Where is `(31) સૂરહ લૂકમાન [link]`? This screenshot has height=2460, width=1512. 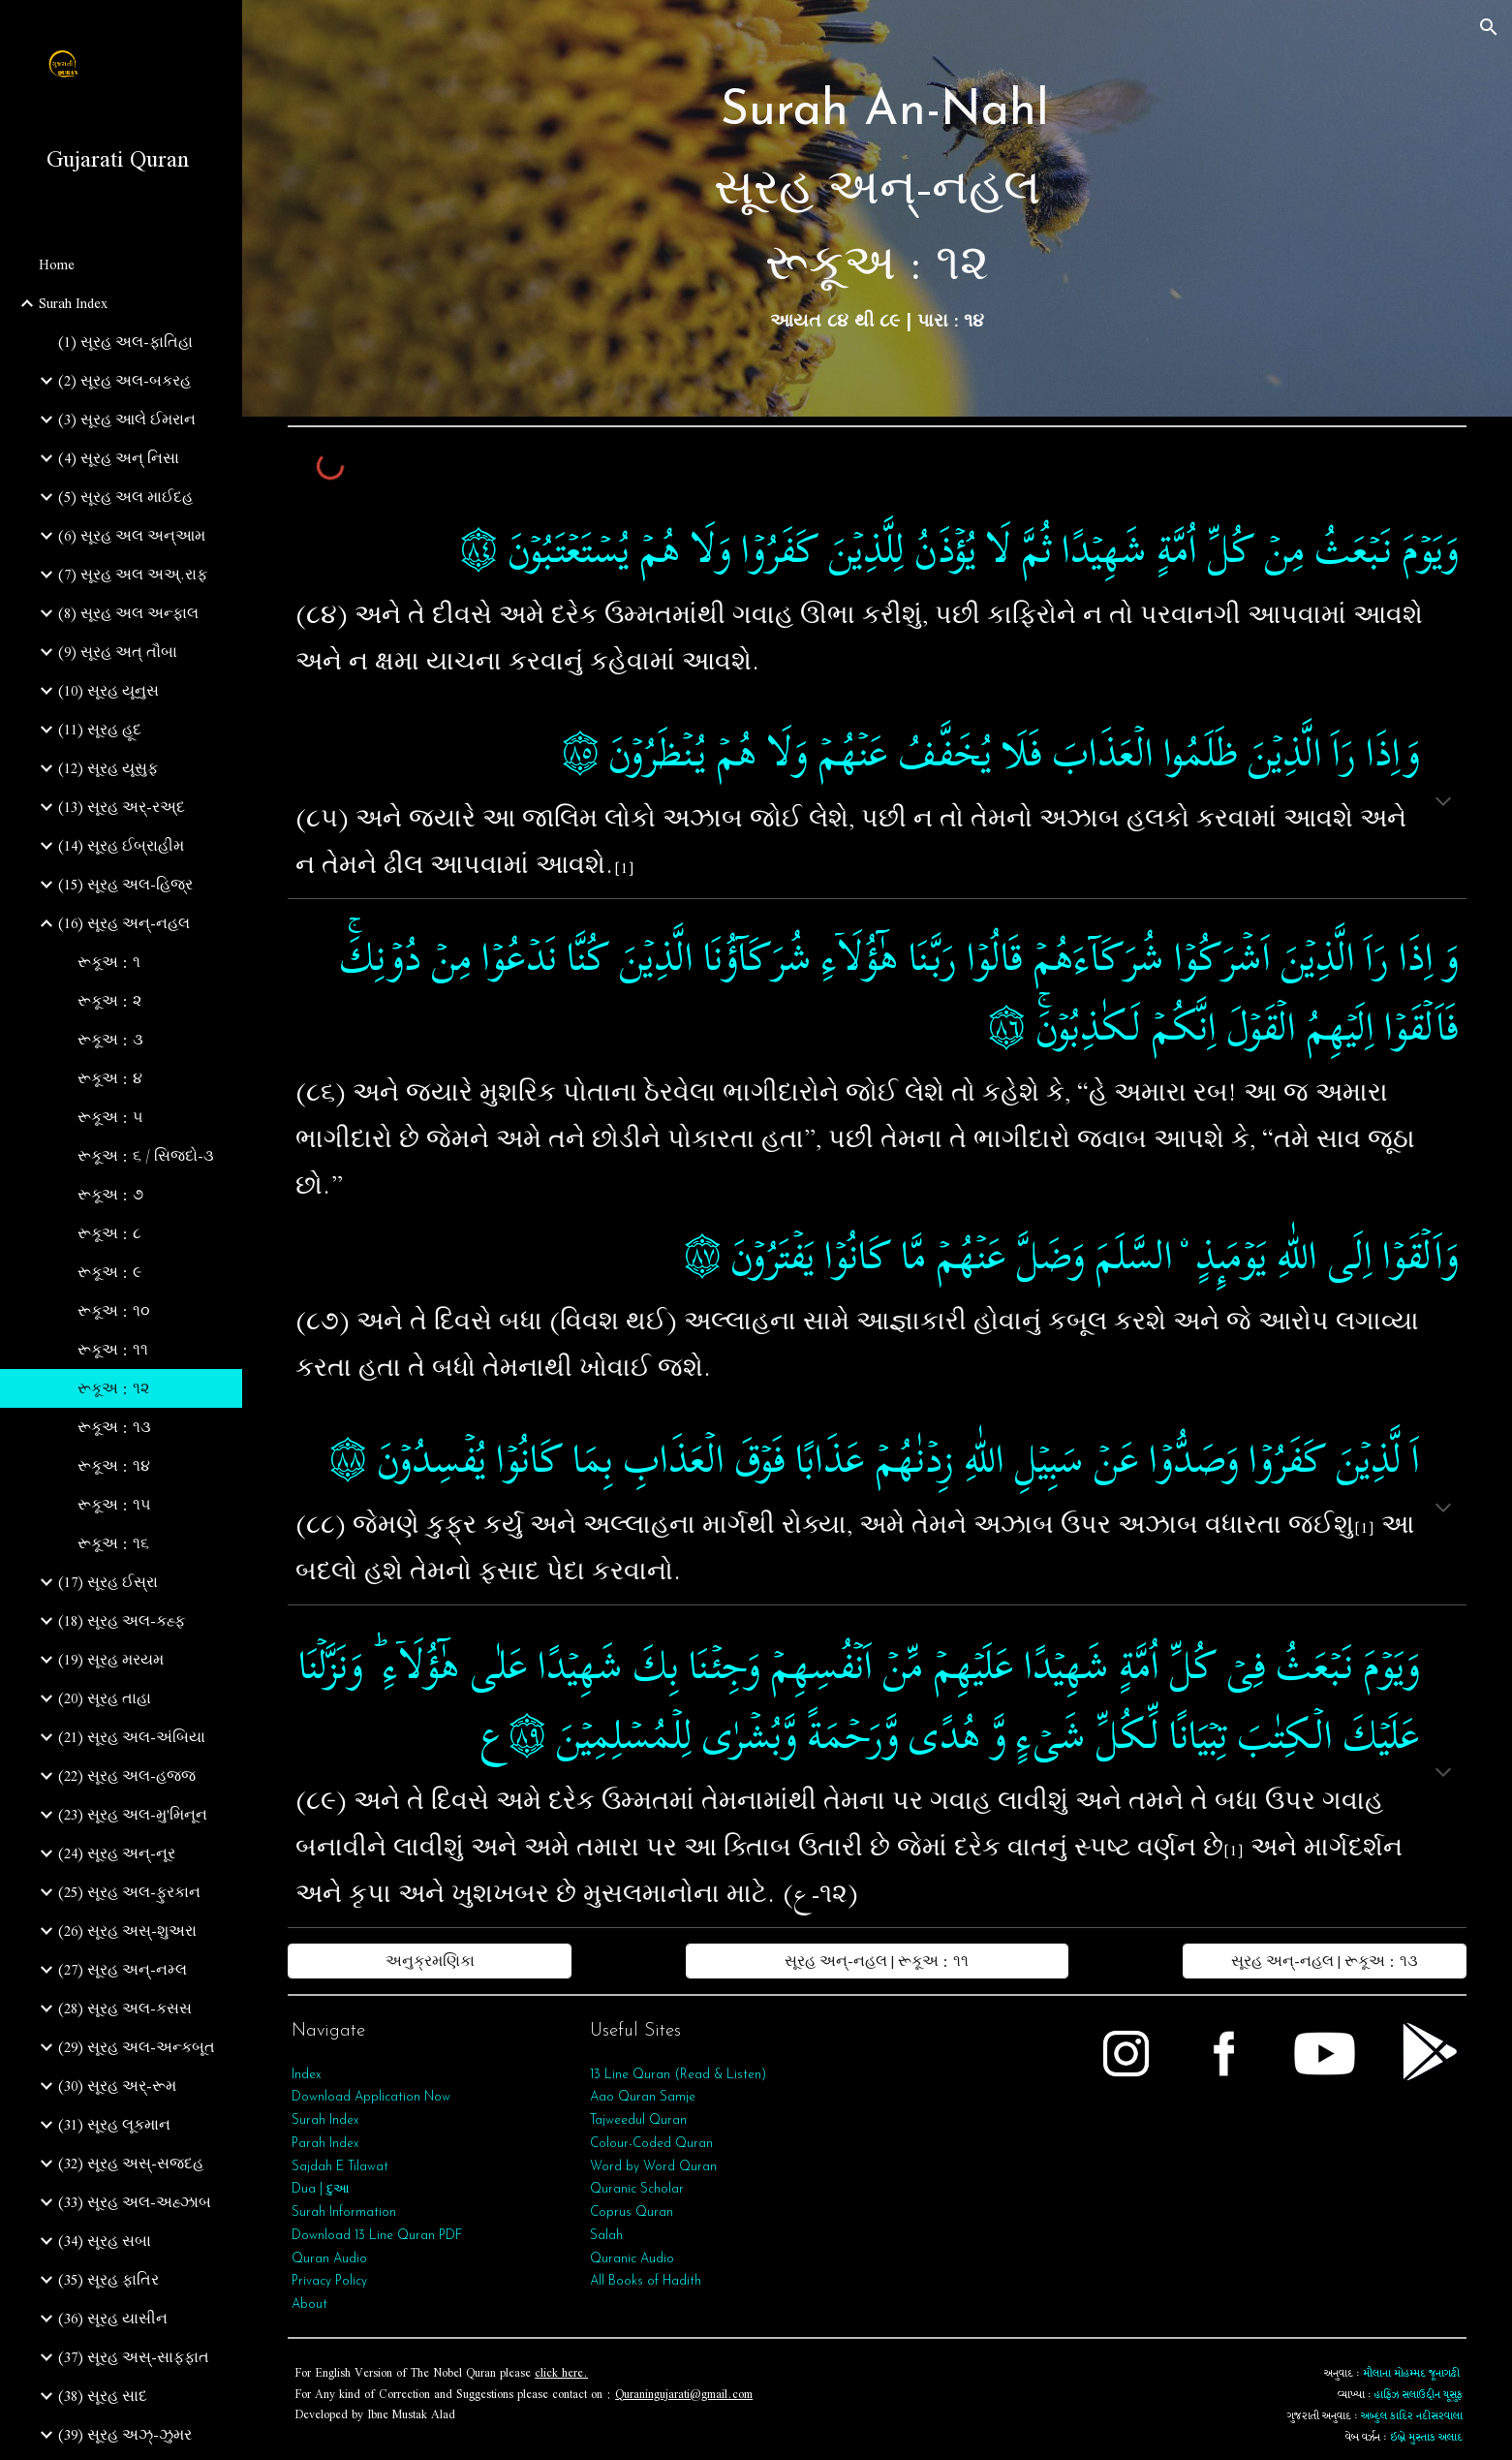
(31) સૂરહ લૂકમાન [link] is located at coordinates (114, 2124).